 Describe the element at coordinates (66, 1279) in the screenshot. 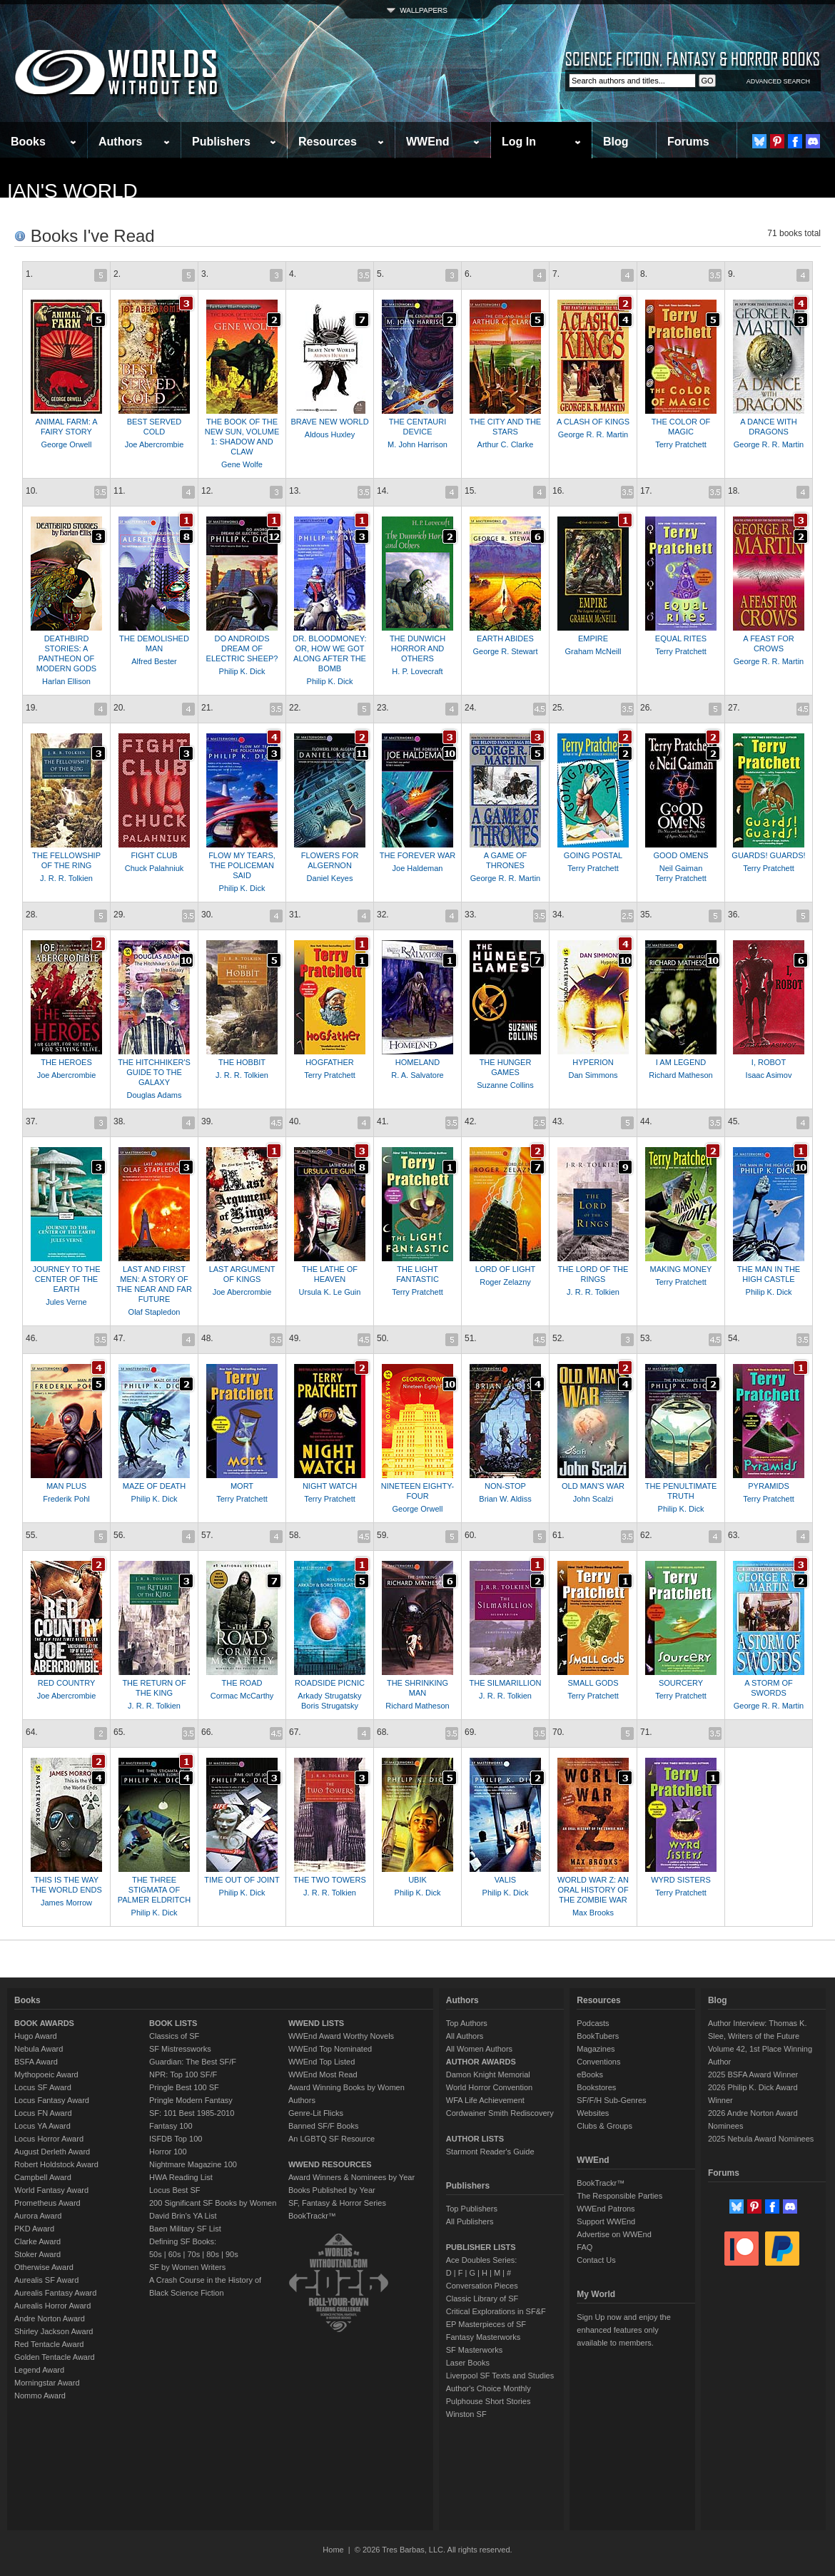

I see `JOURNEY TO THE CENTER OF THE EARTH` at that location.